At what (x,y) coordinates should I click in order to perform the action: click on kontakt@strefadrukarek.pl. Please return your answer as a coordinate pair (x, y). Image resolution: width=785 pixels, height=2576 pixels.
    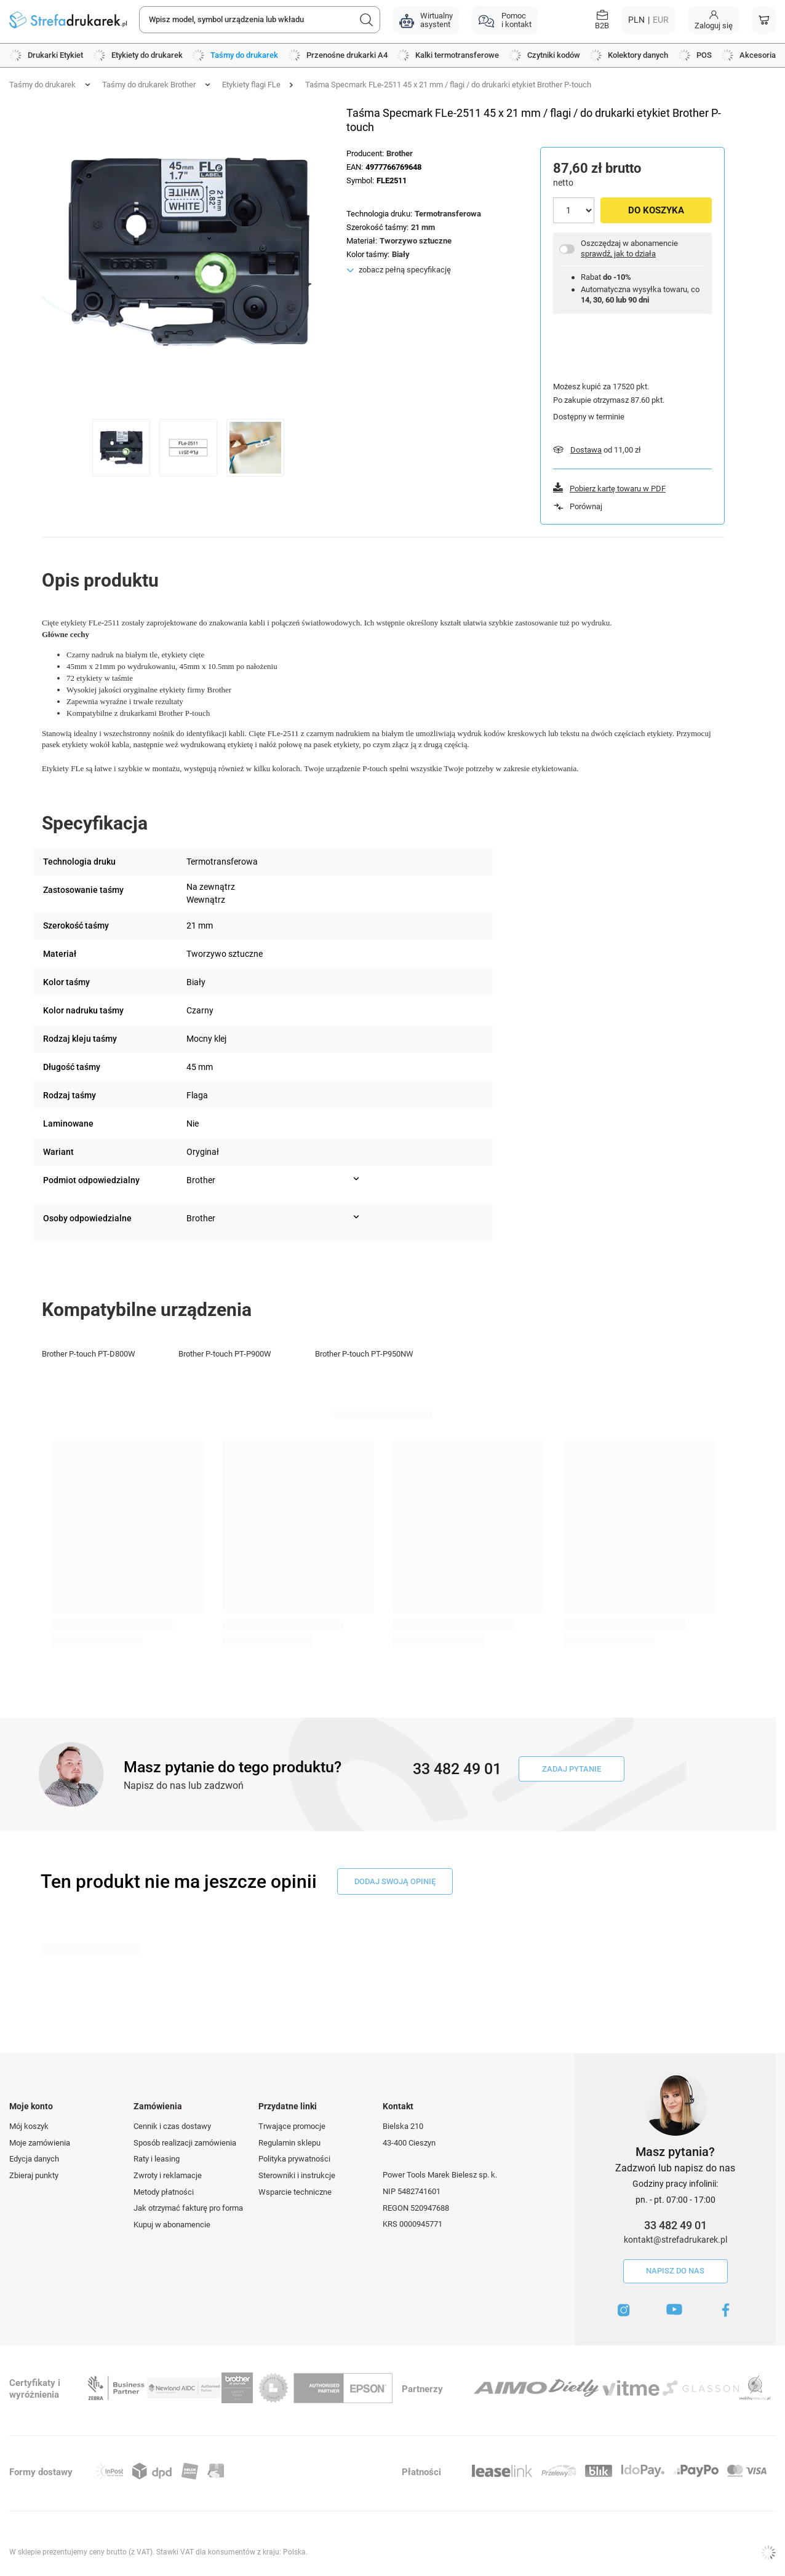
    Looking at the image, I should click on (675, 2240).